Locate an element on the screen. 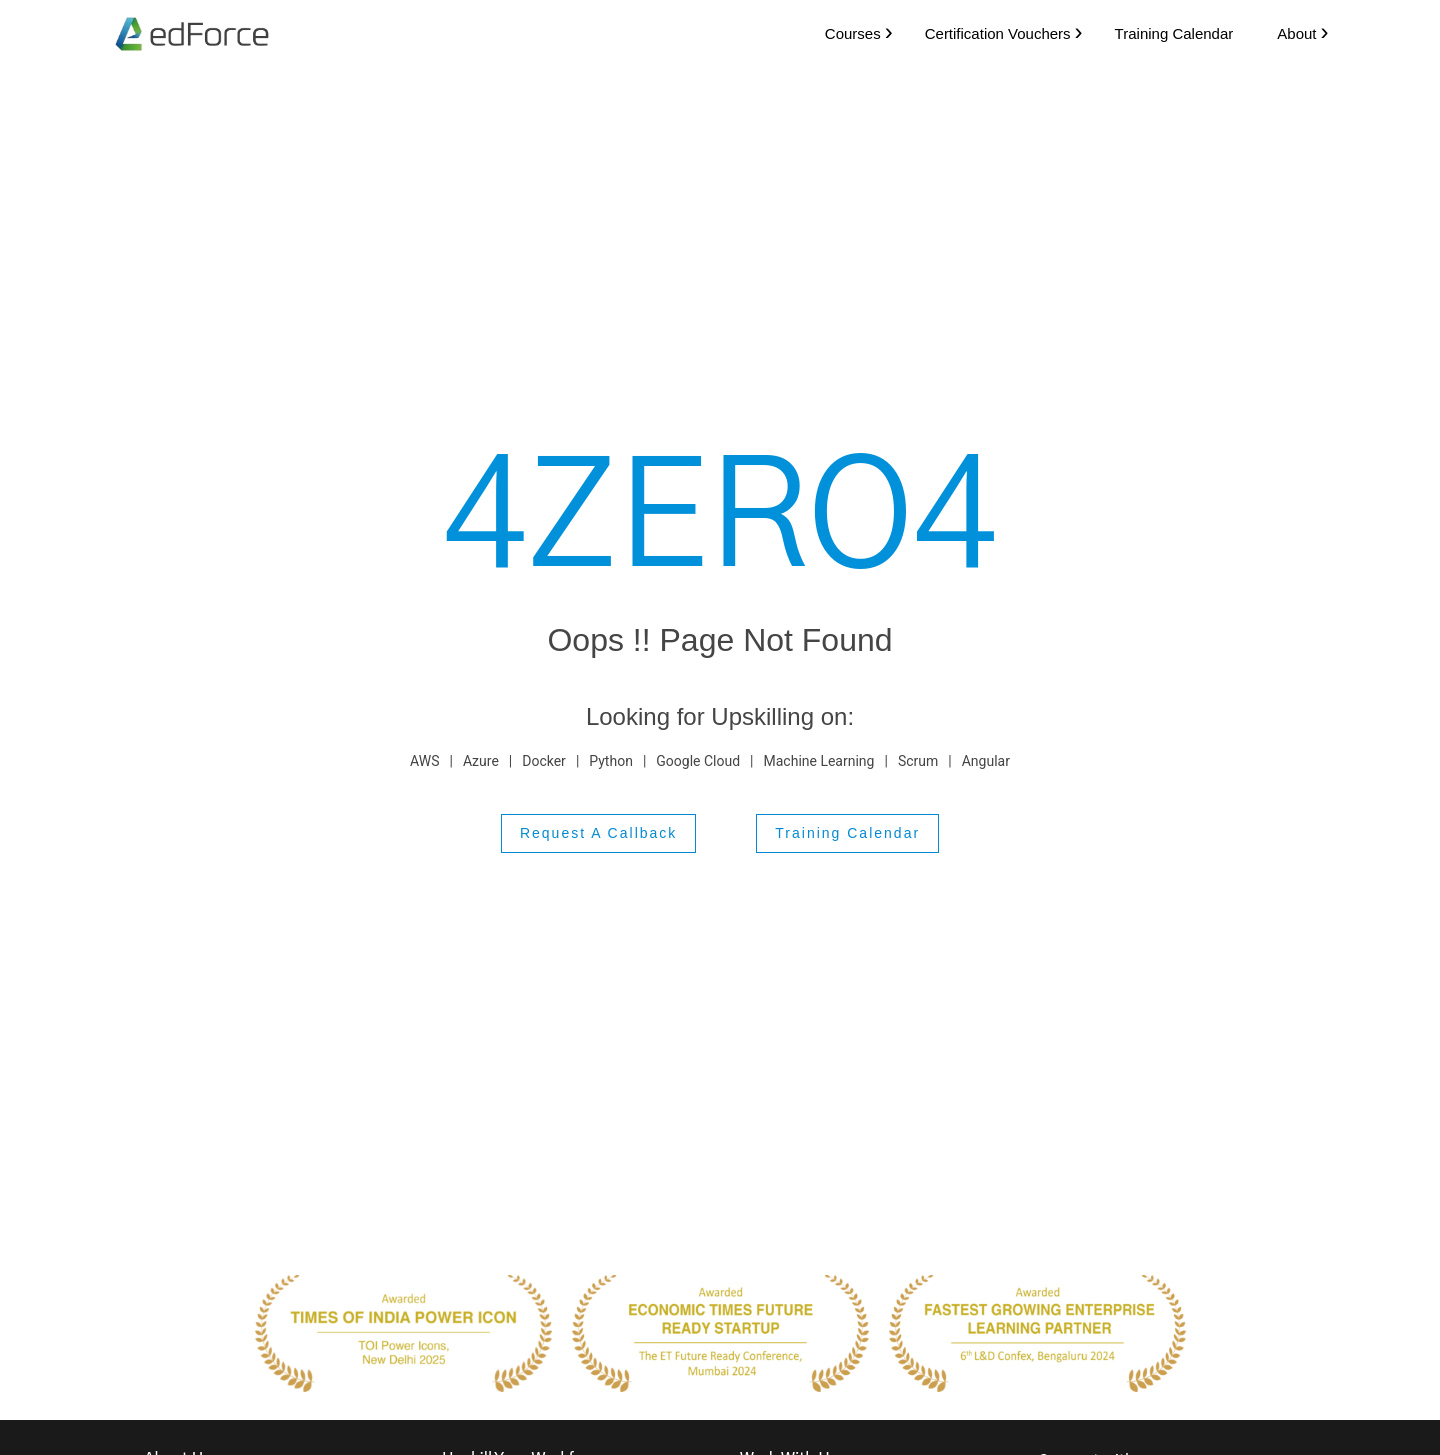 This screenshot has height=1455, width=1440. Scrum is located at coordinates (918, 760).